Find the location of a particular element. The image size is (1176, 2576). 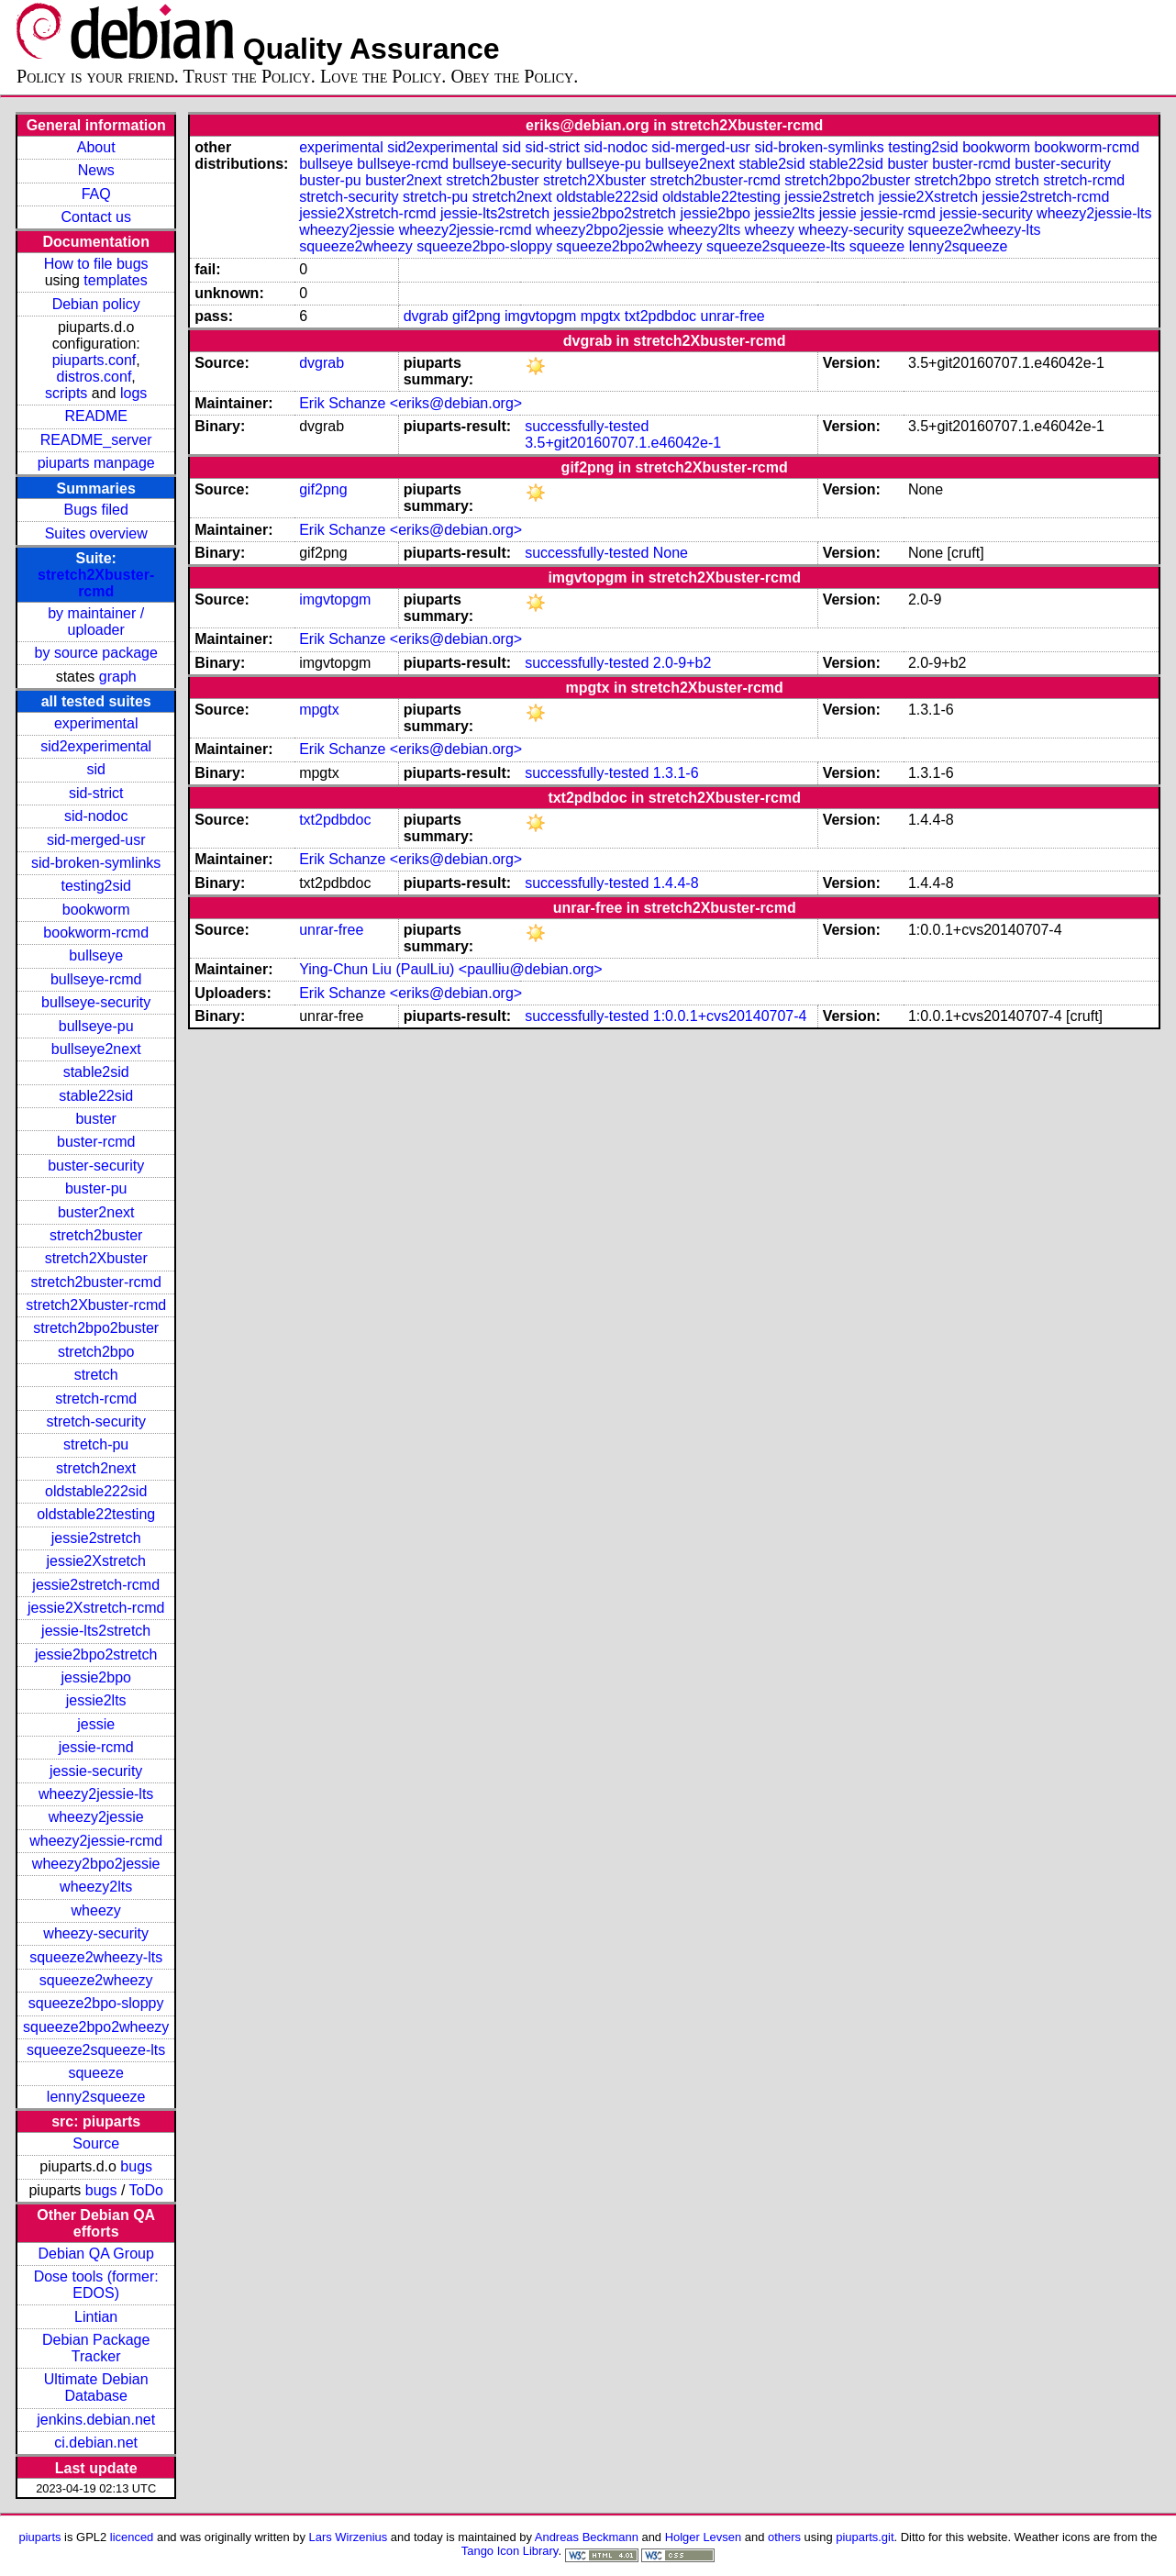

buster-security is located at coordinates (96, 1165).